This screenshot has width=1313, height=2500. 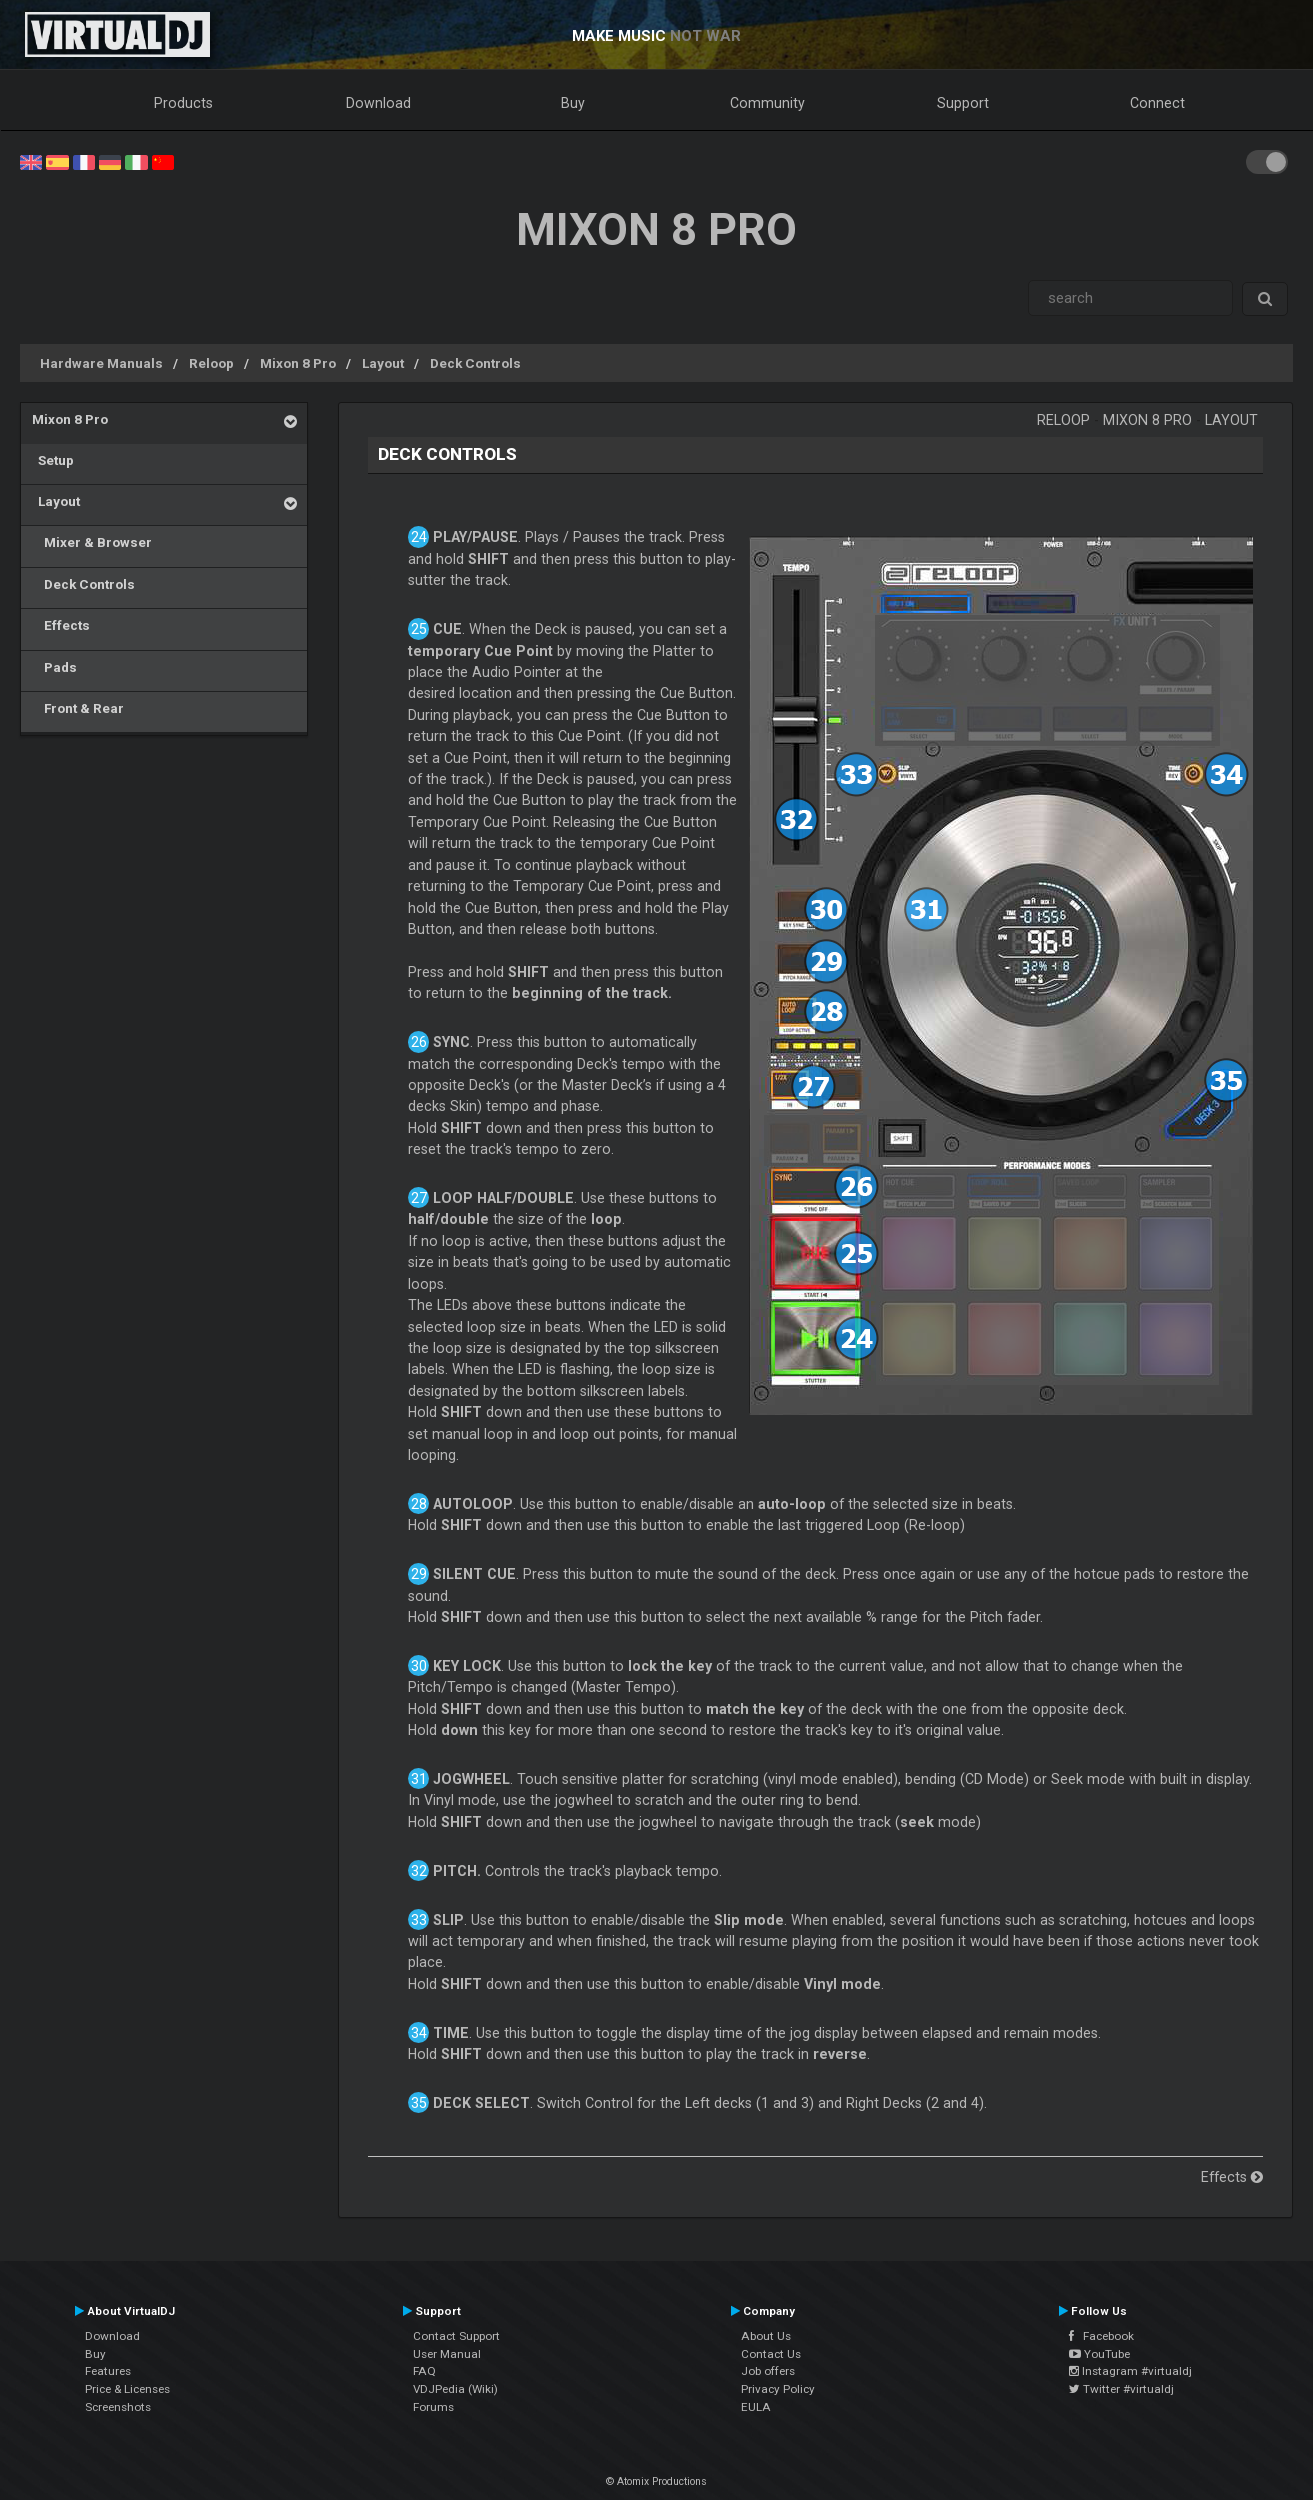 What do you see at coordinates (768, 2371) in the screenshot?
I see `Job offers` at bounding box center [768, 2371].